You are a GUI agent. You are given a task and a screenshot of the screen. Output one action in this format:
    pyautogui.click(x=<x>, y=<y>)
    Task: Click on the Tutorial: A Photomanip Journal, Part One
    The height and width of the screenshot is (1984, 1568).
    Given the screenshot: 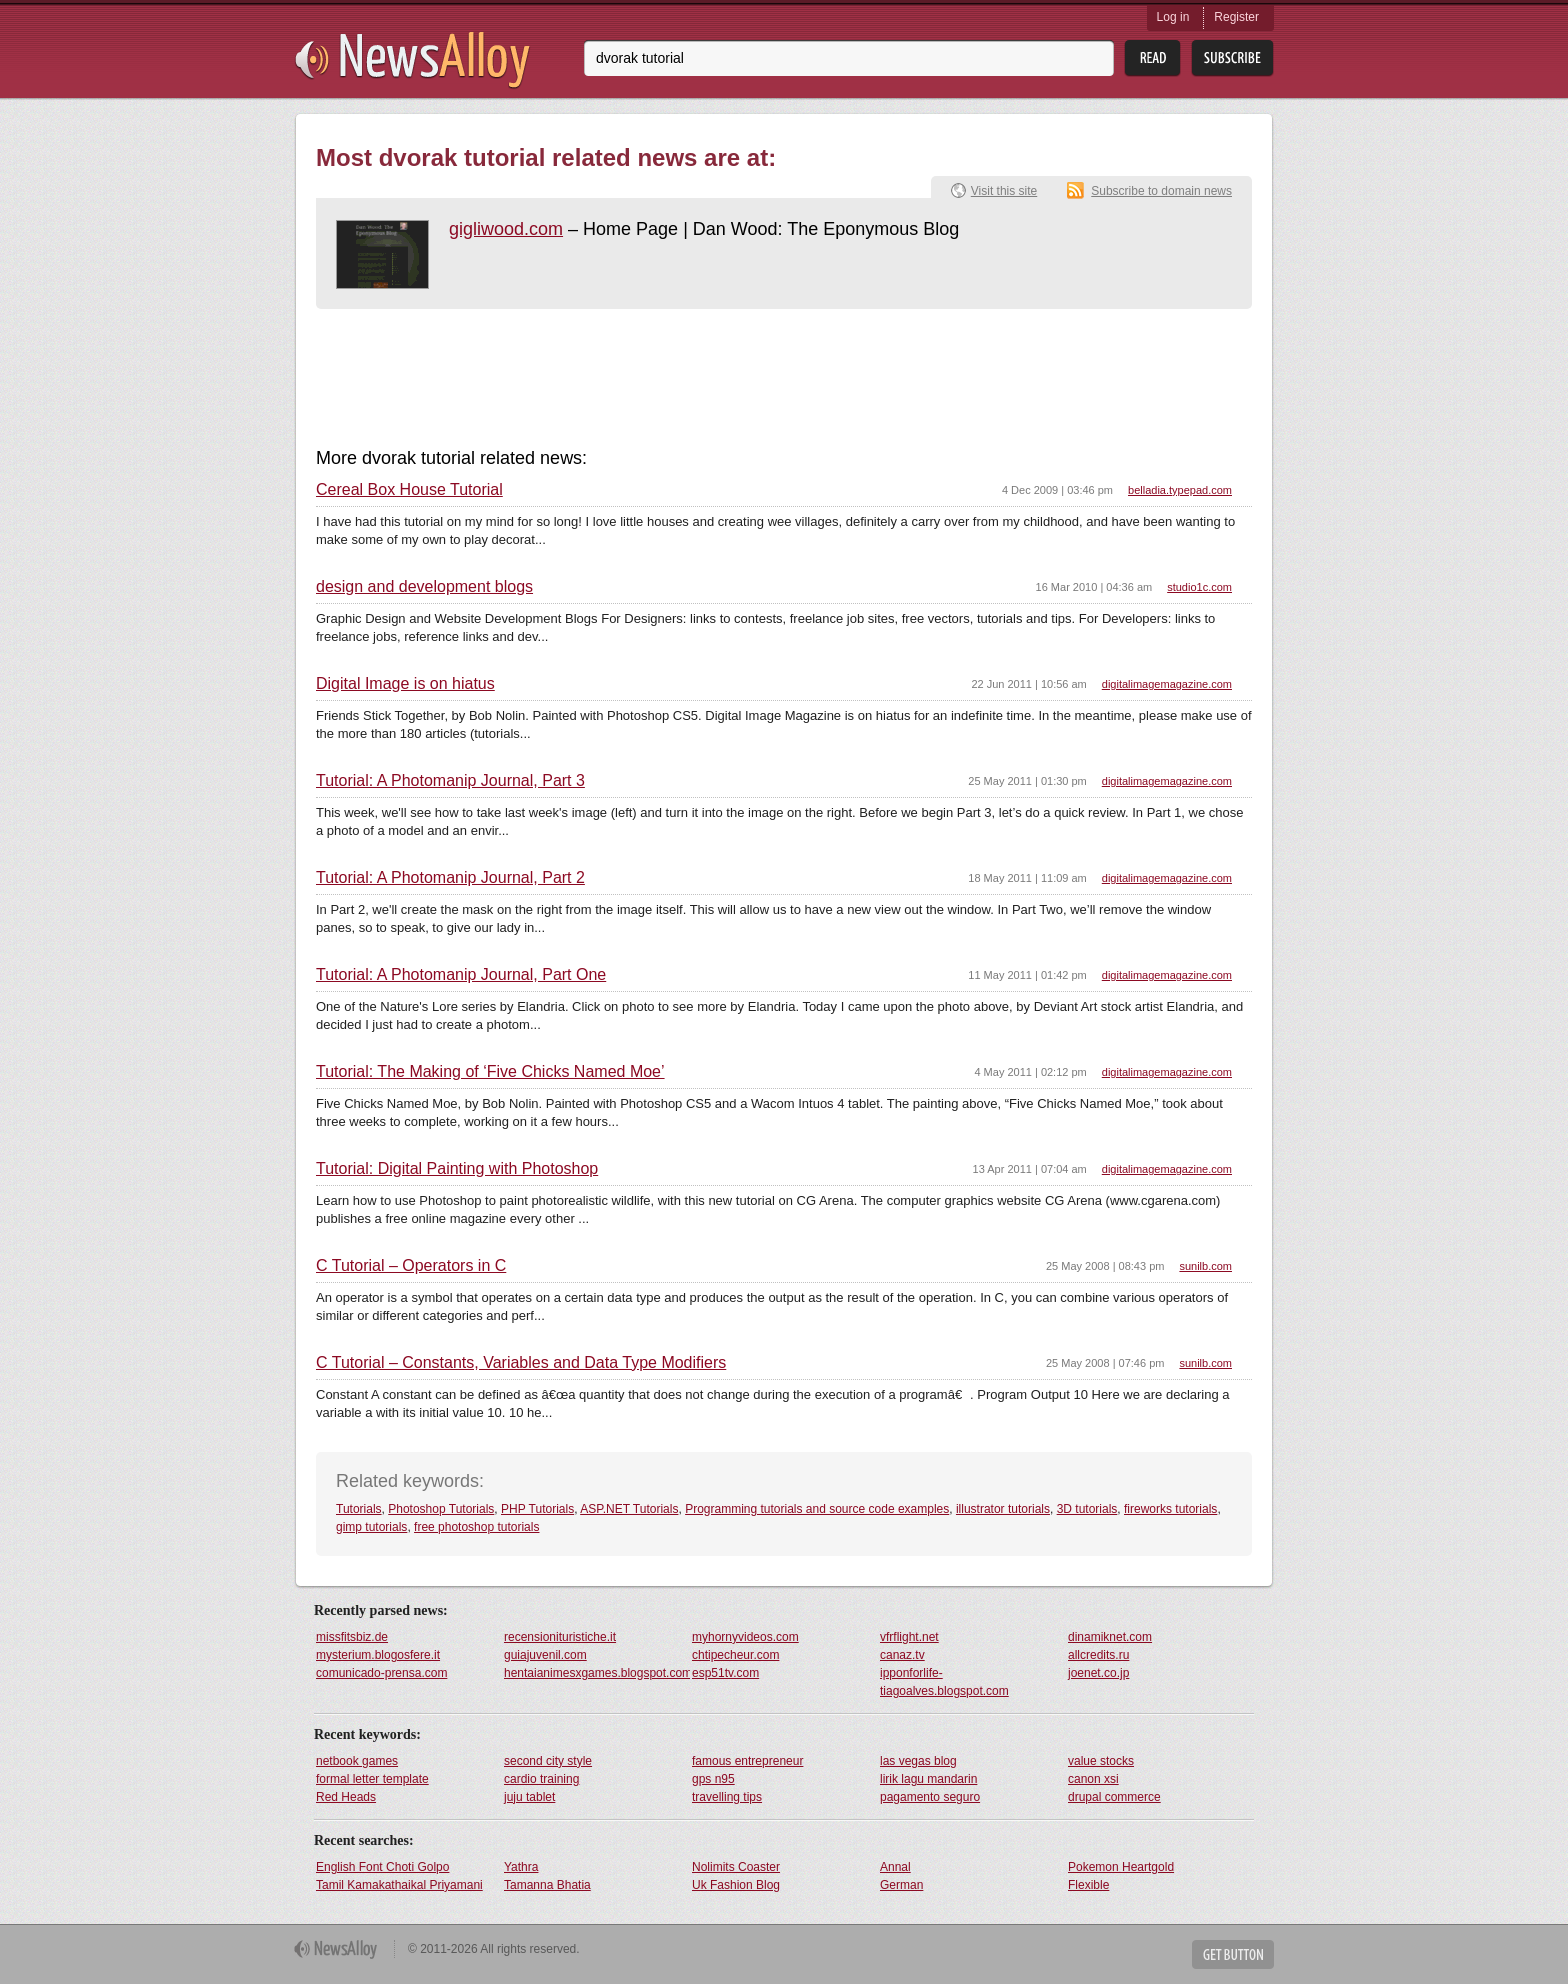 What is the action you would take?
    pyautogui.click(x=461, y=975)
    